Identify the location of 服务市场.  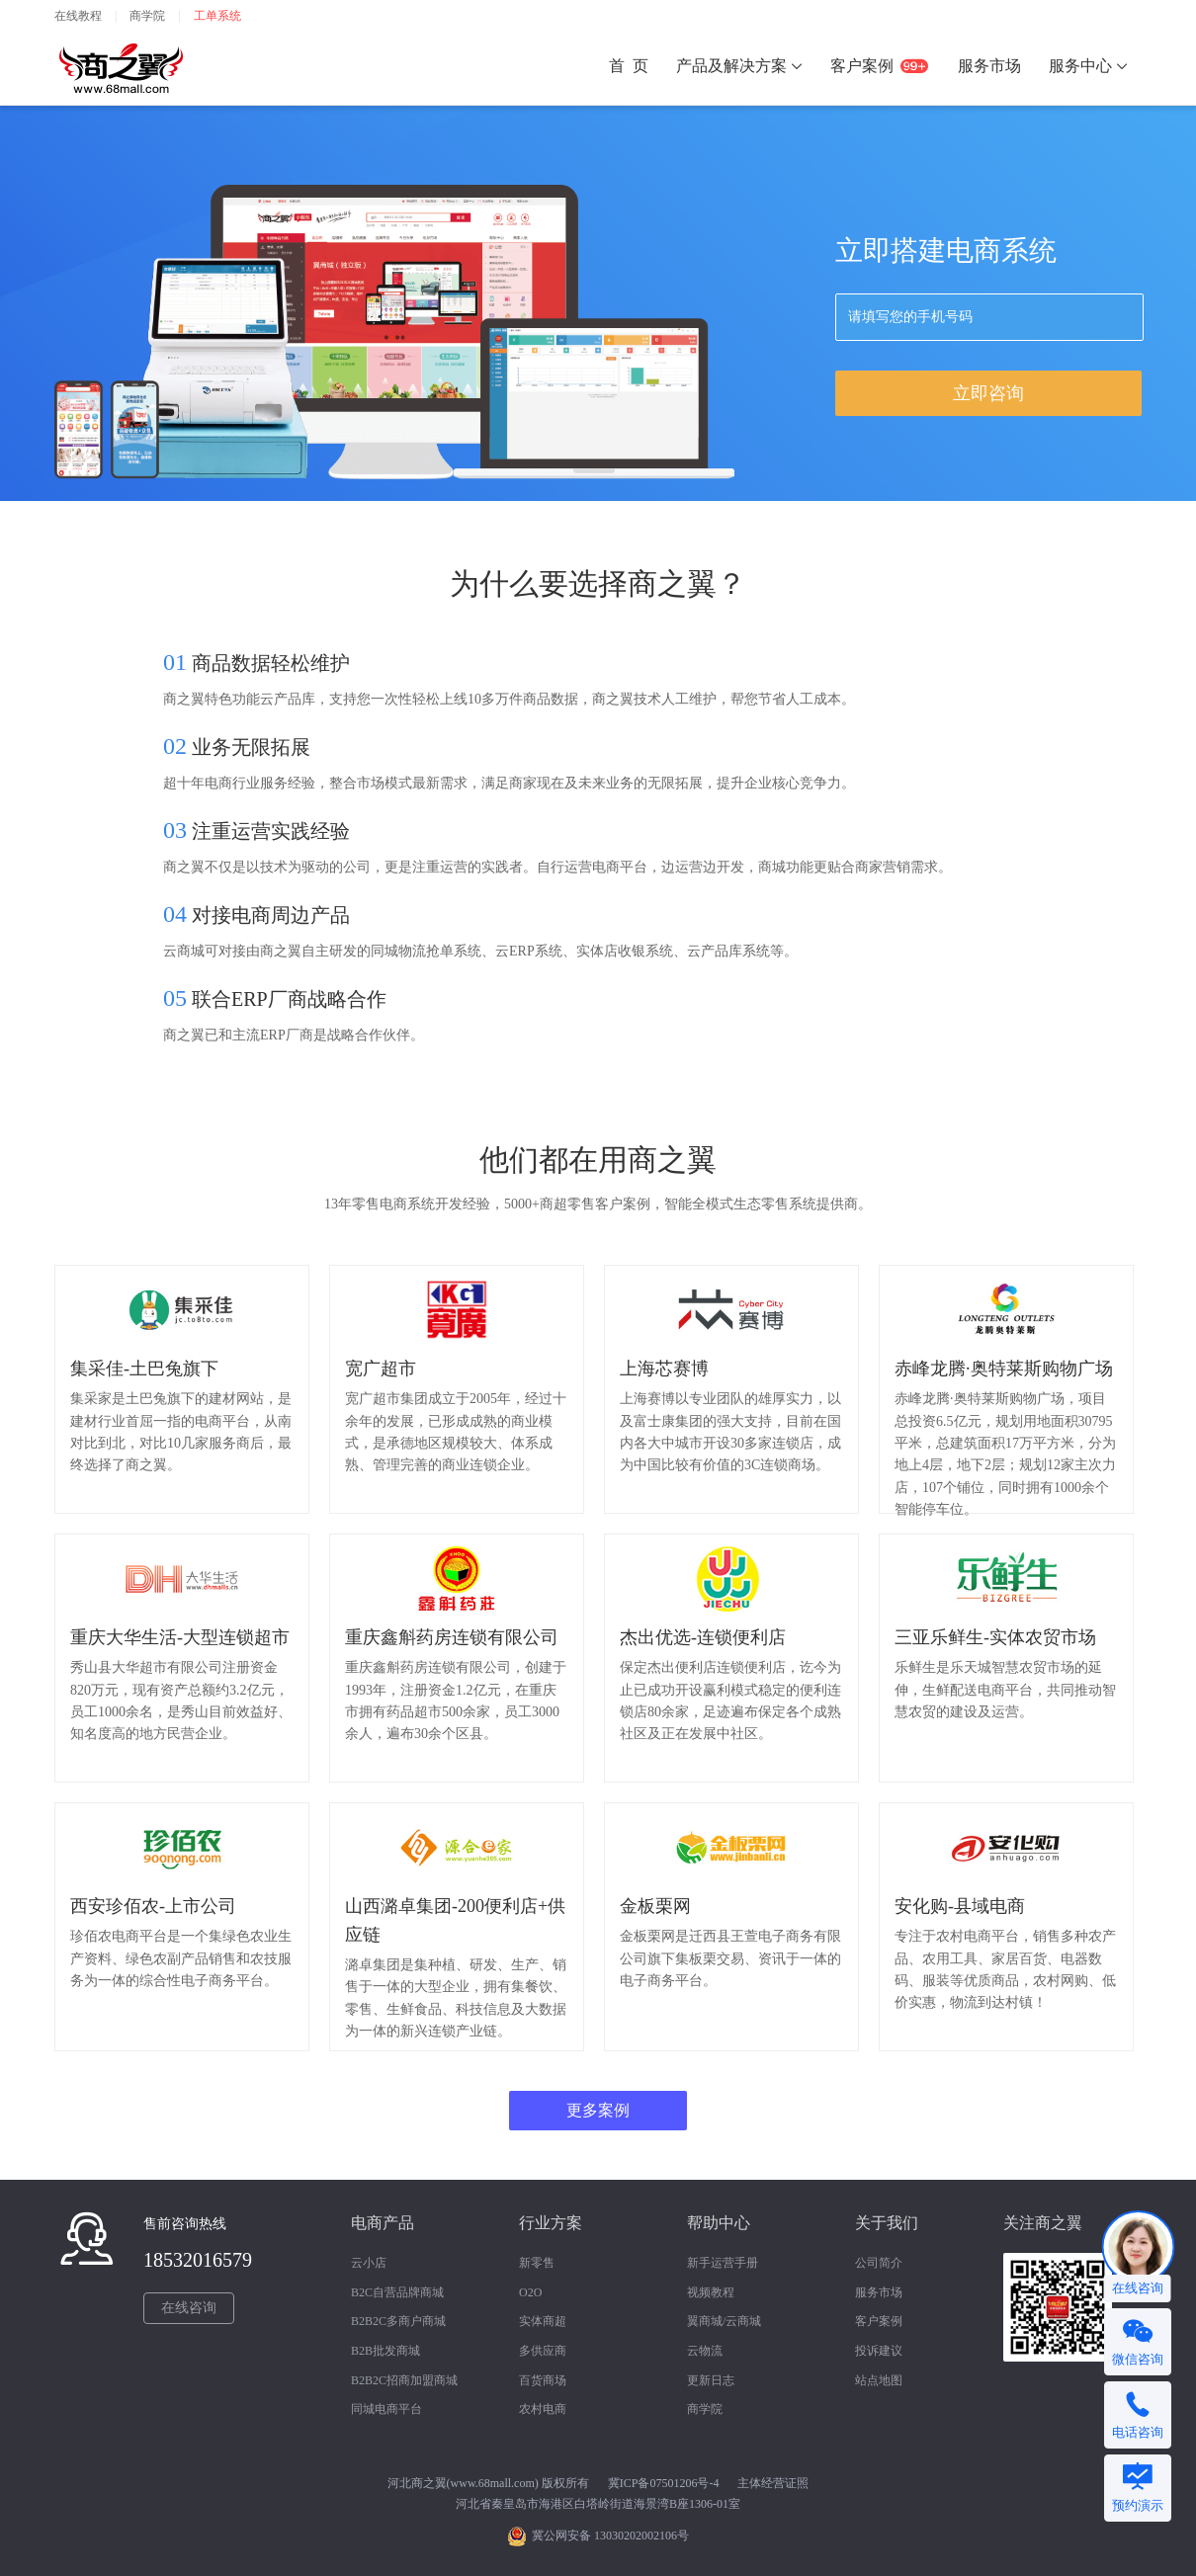
(878, 2292).